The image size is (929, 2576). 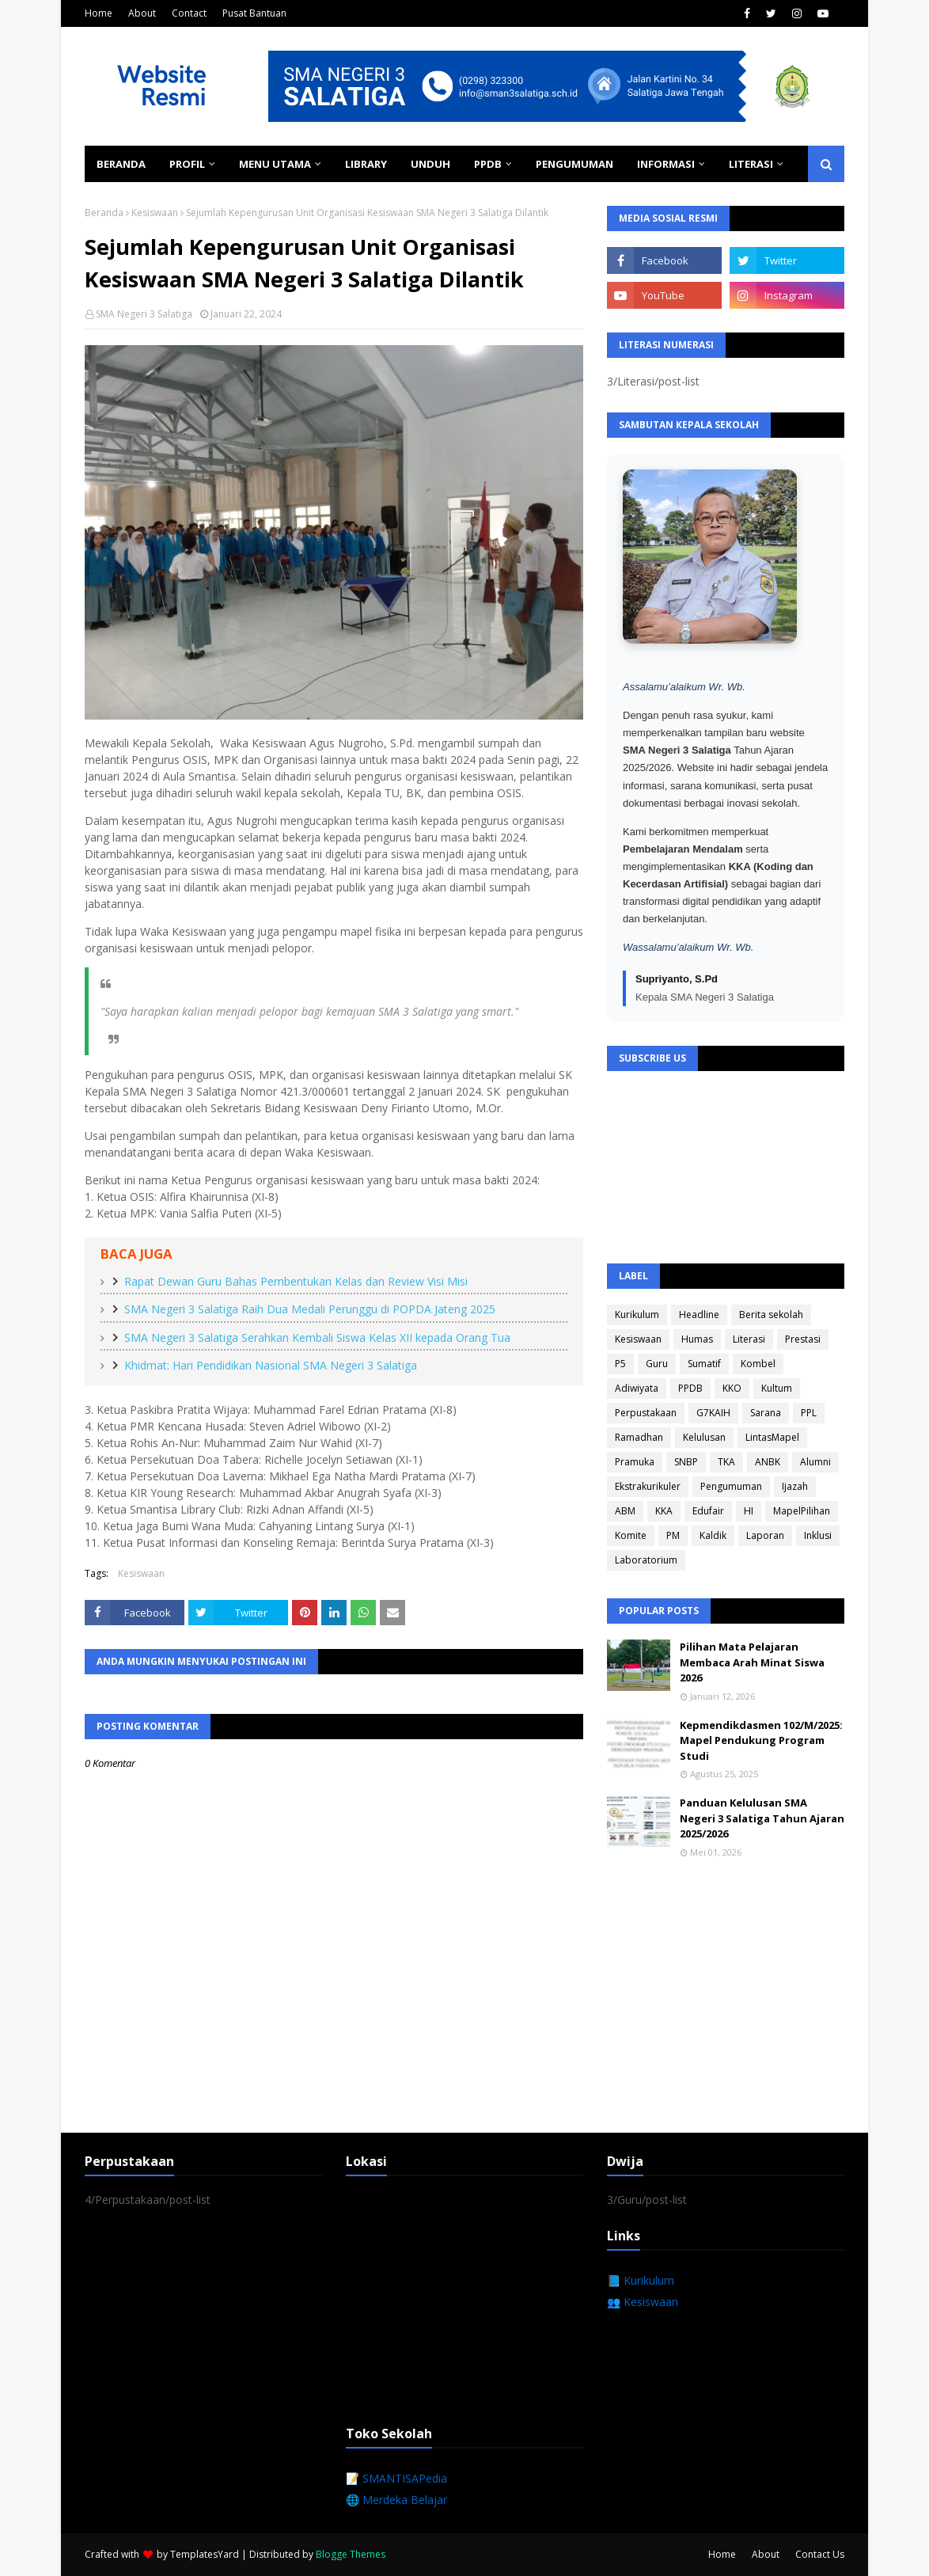 I want to click on Laboratorium, so click(x=646, y=1560).